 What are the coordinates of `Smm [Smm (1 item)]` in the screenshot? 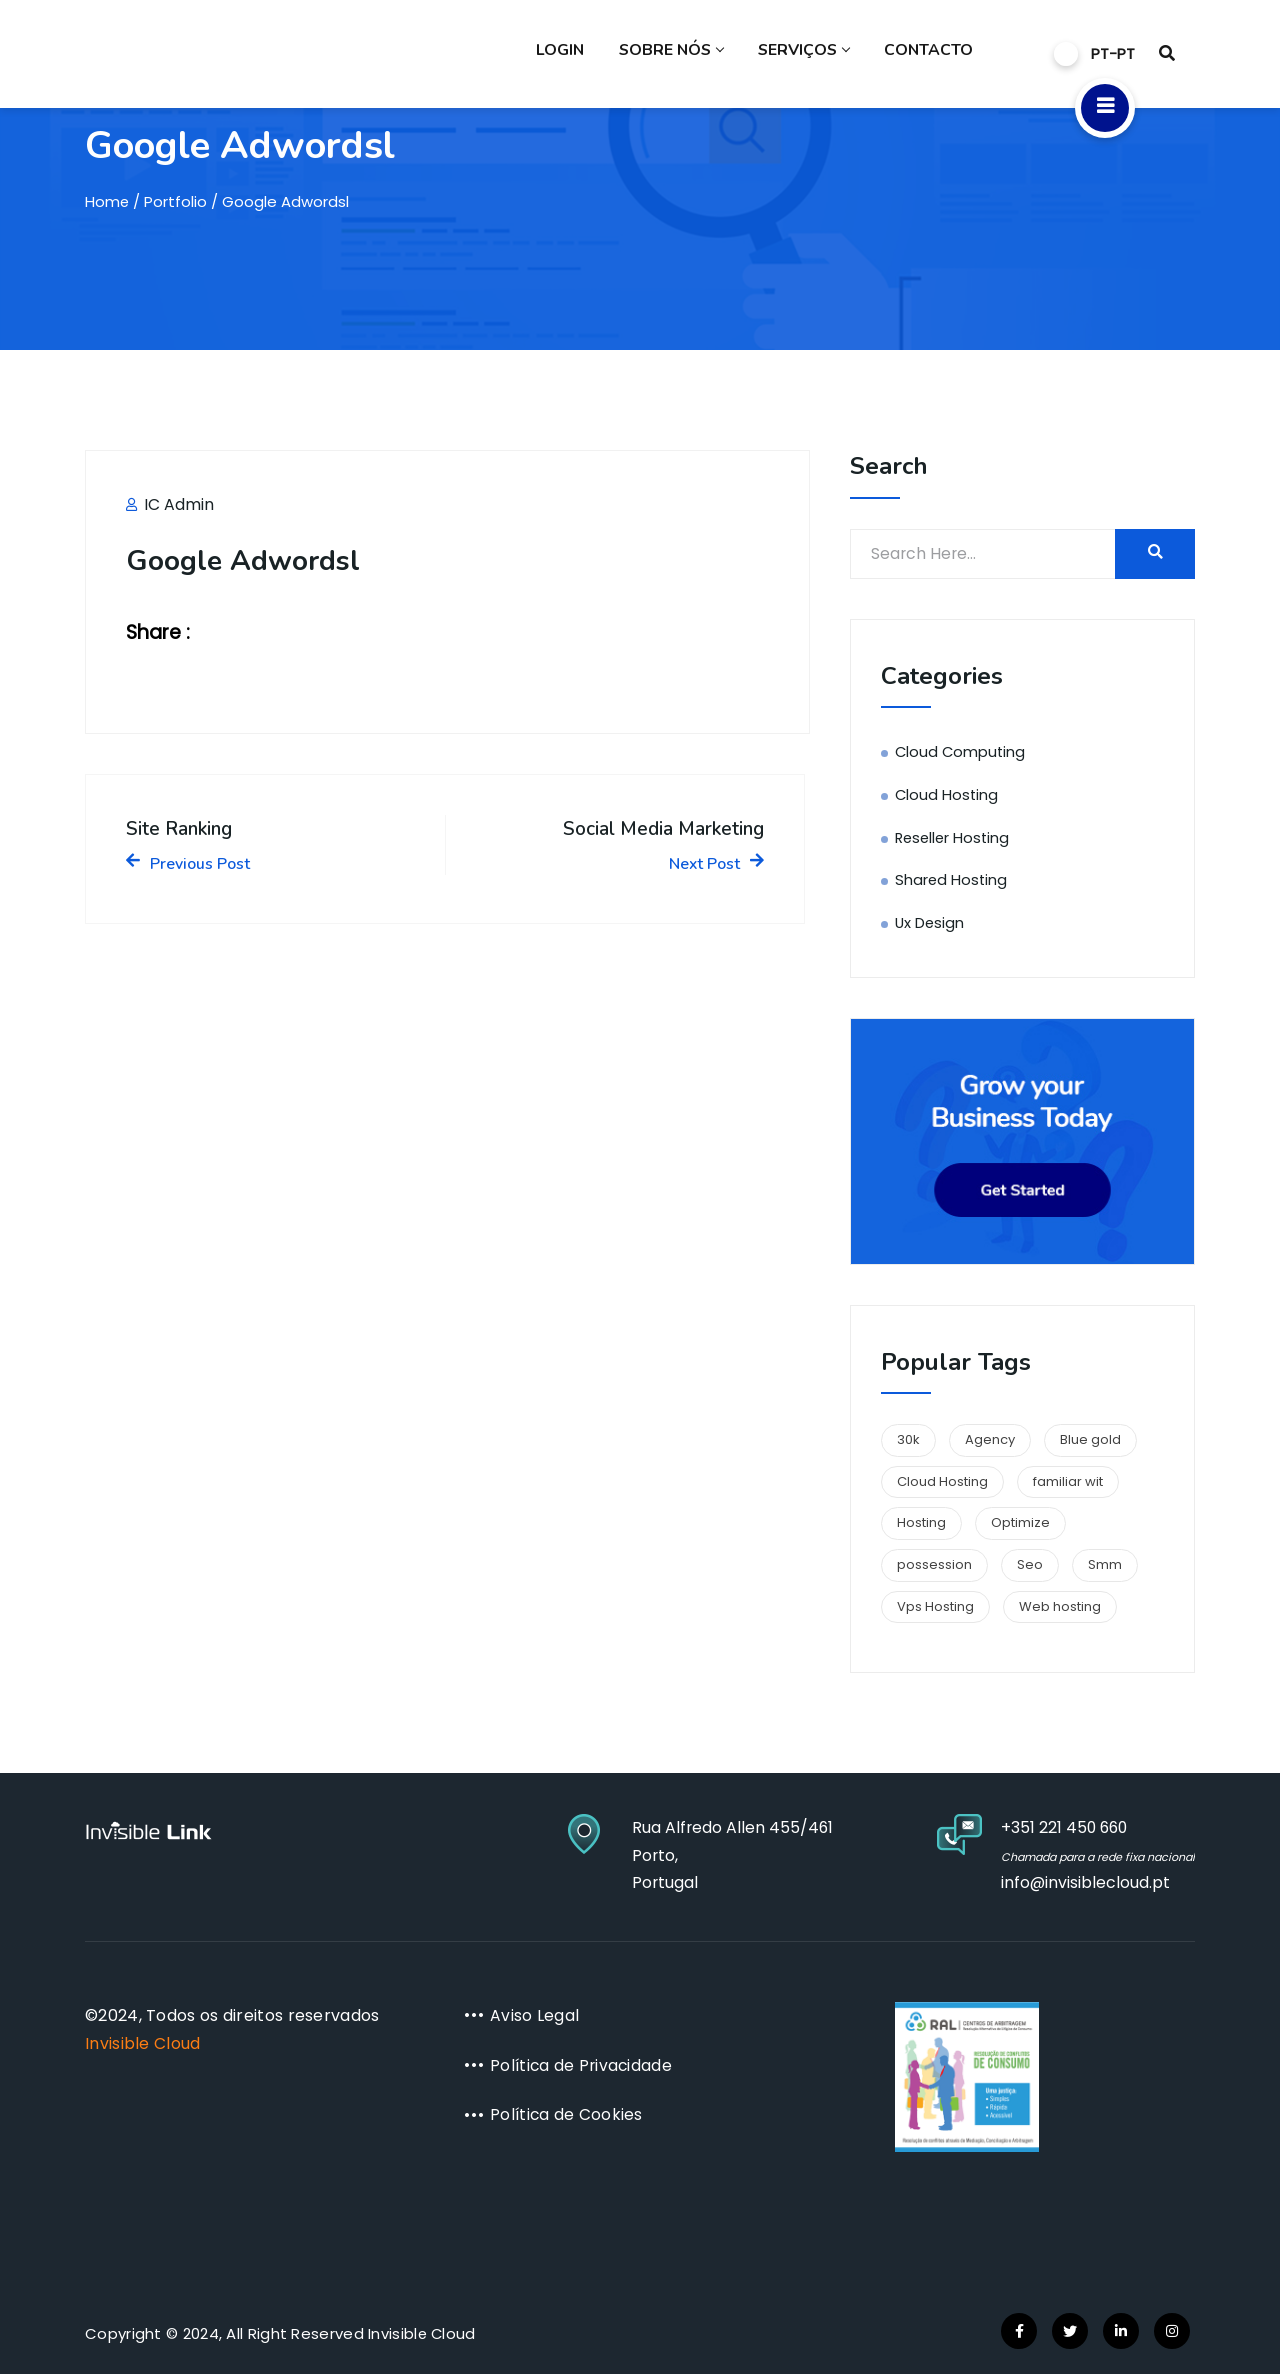 It's located at (1105, 1564).